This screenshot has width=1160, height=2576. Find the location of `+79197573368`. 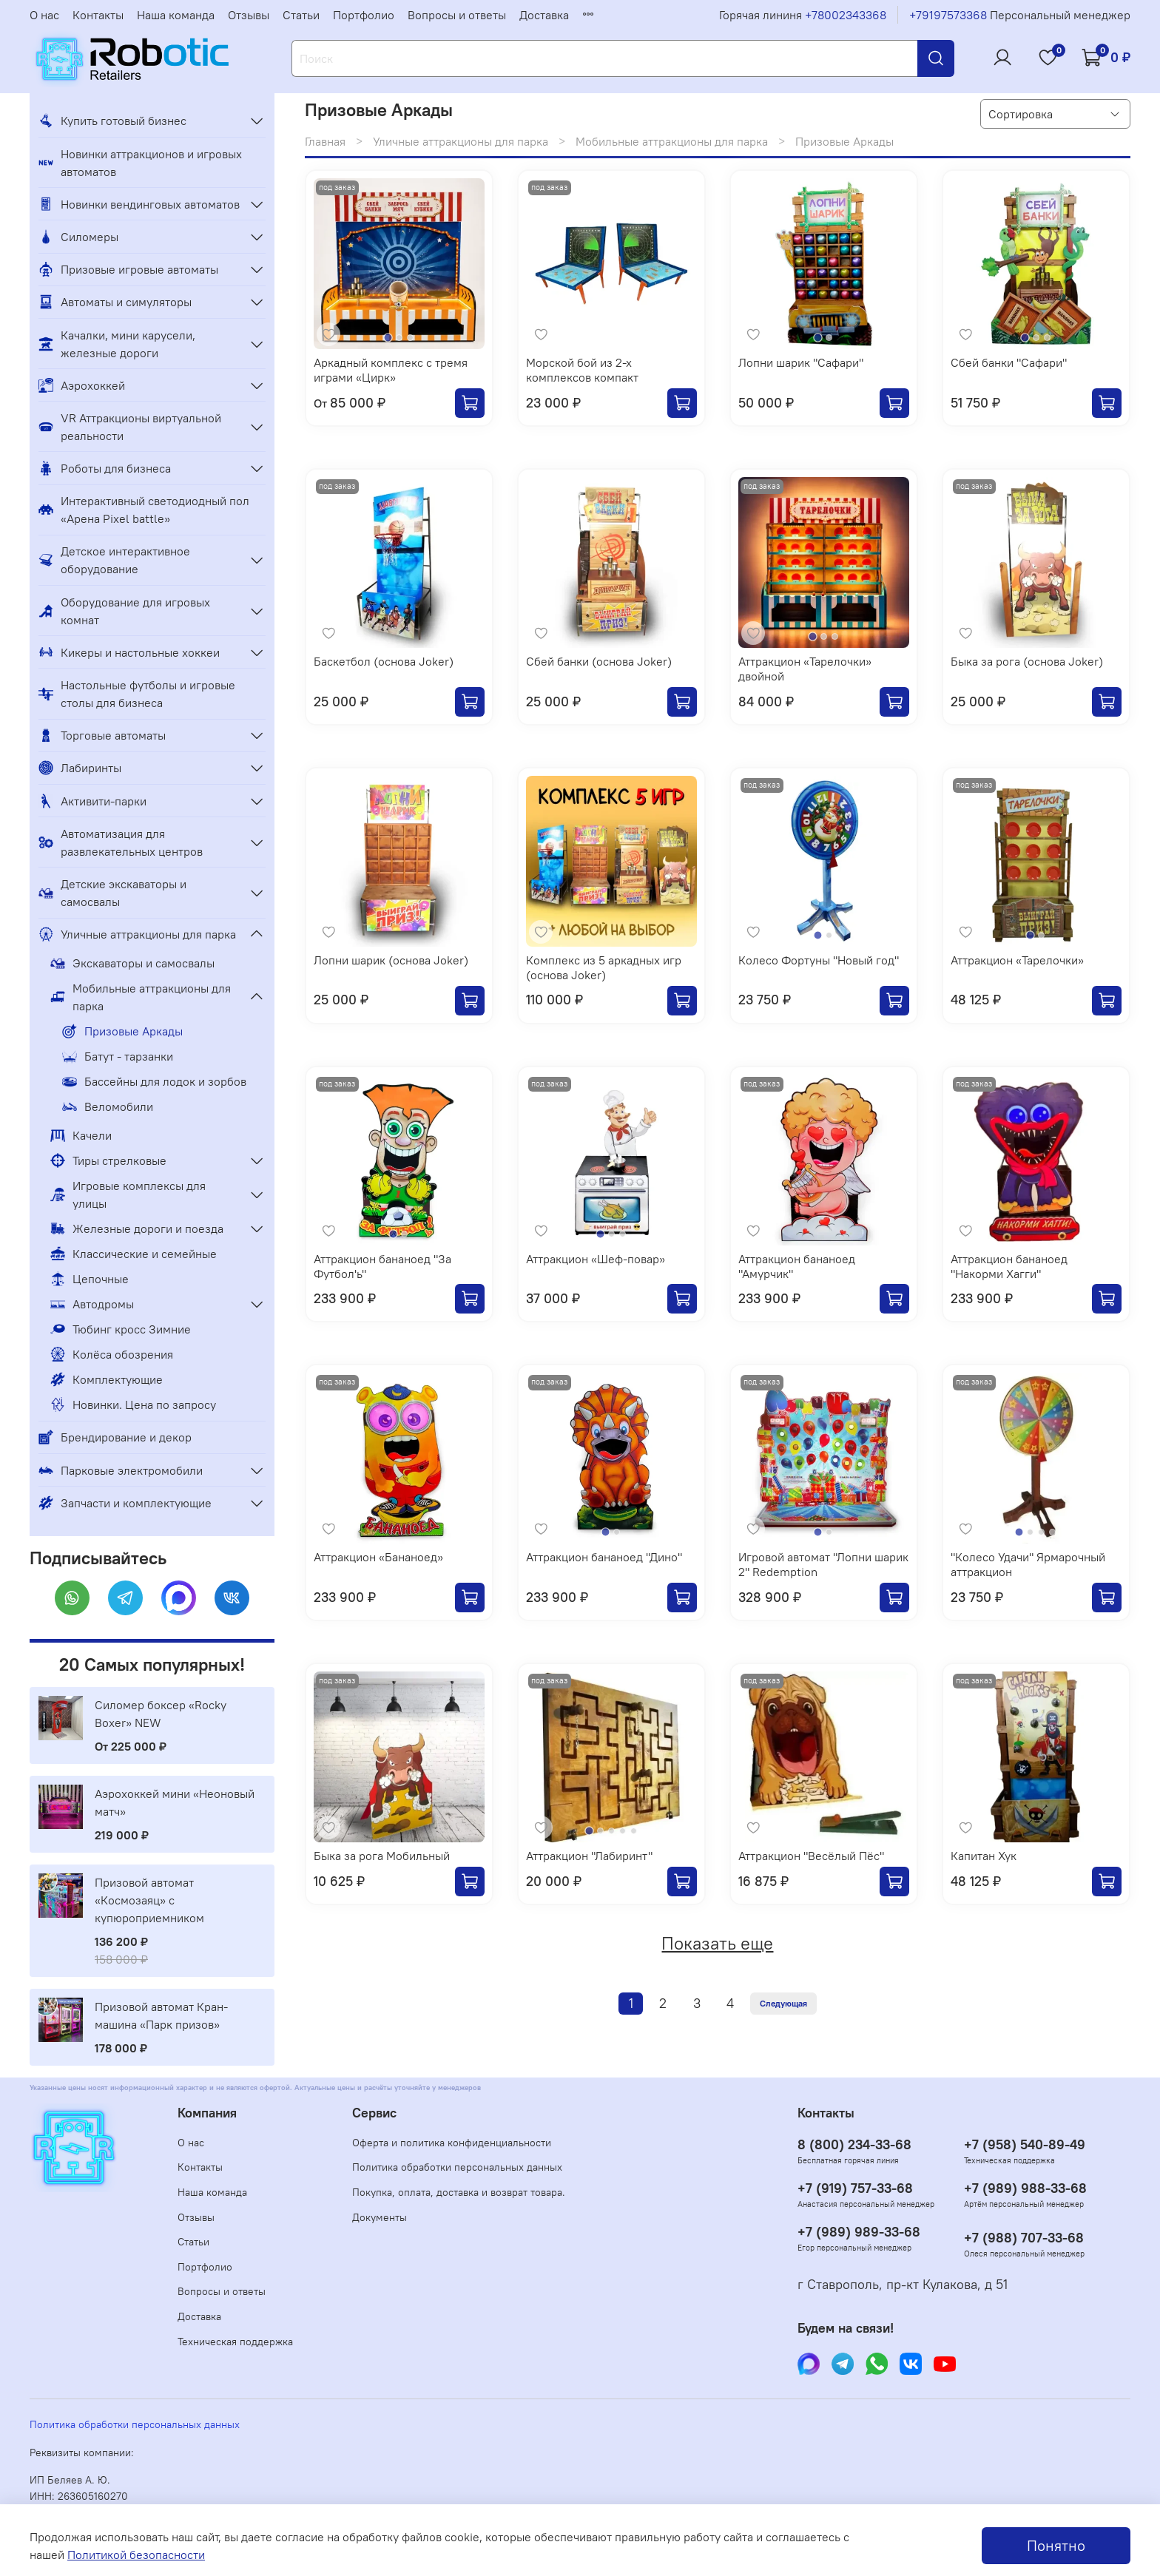

+79197573368 is located at coordinates (948, 14).